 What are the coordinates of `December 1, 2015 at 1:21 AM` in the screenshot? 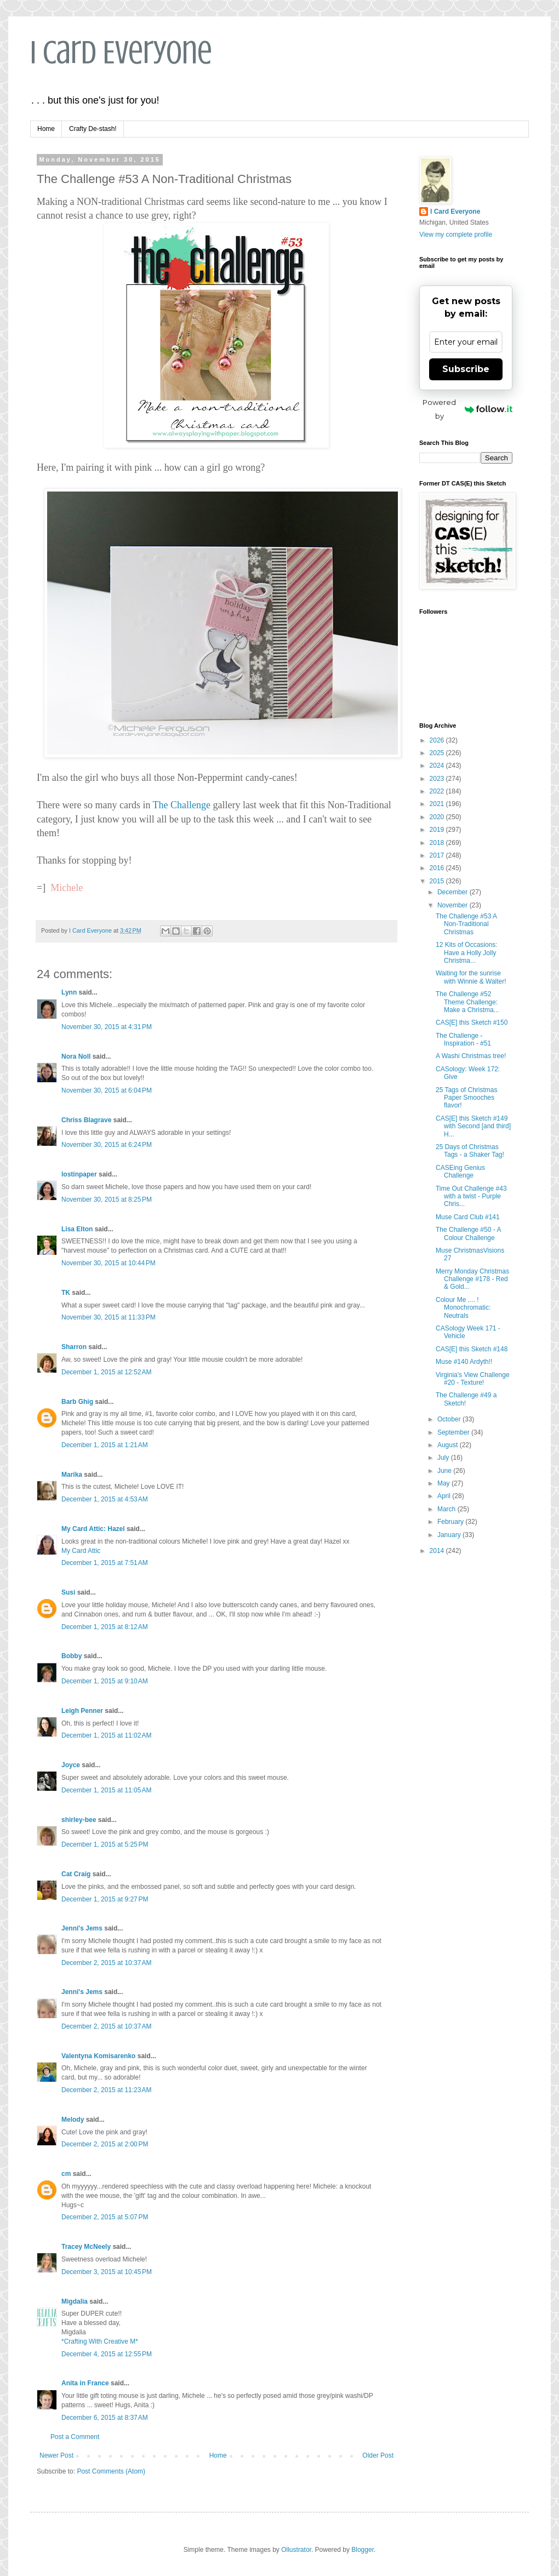 It's located at (104, 1445).